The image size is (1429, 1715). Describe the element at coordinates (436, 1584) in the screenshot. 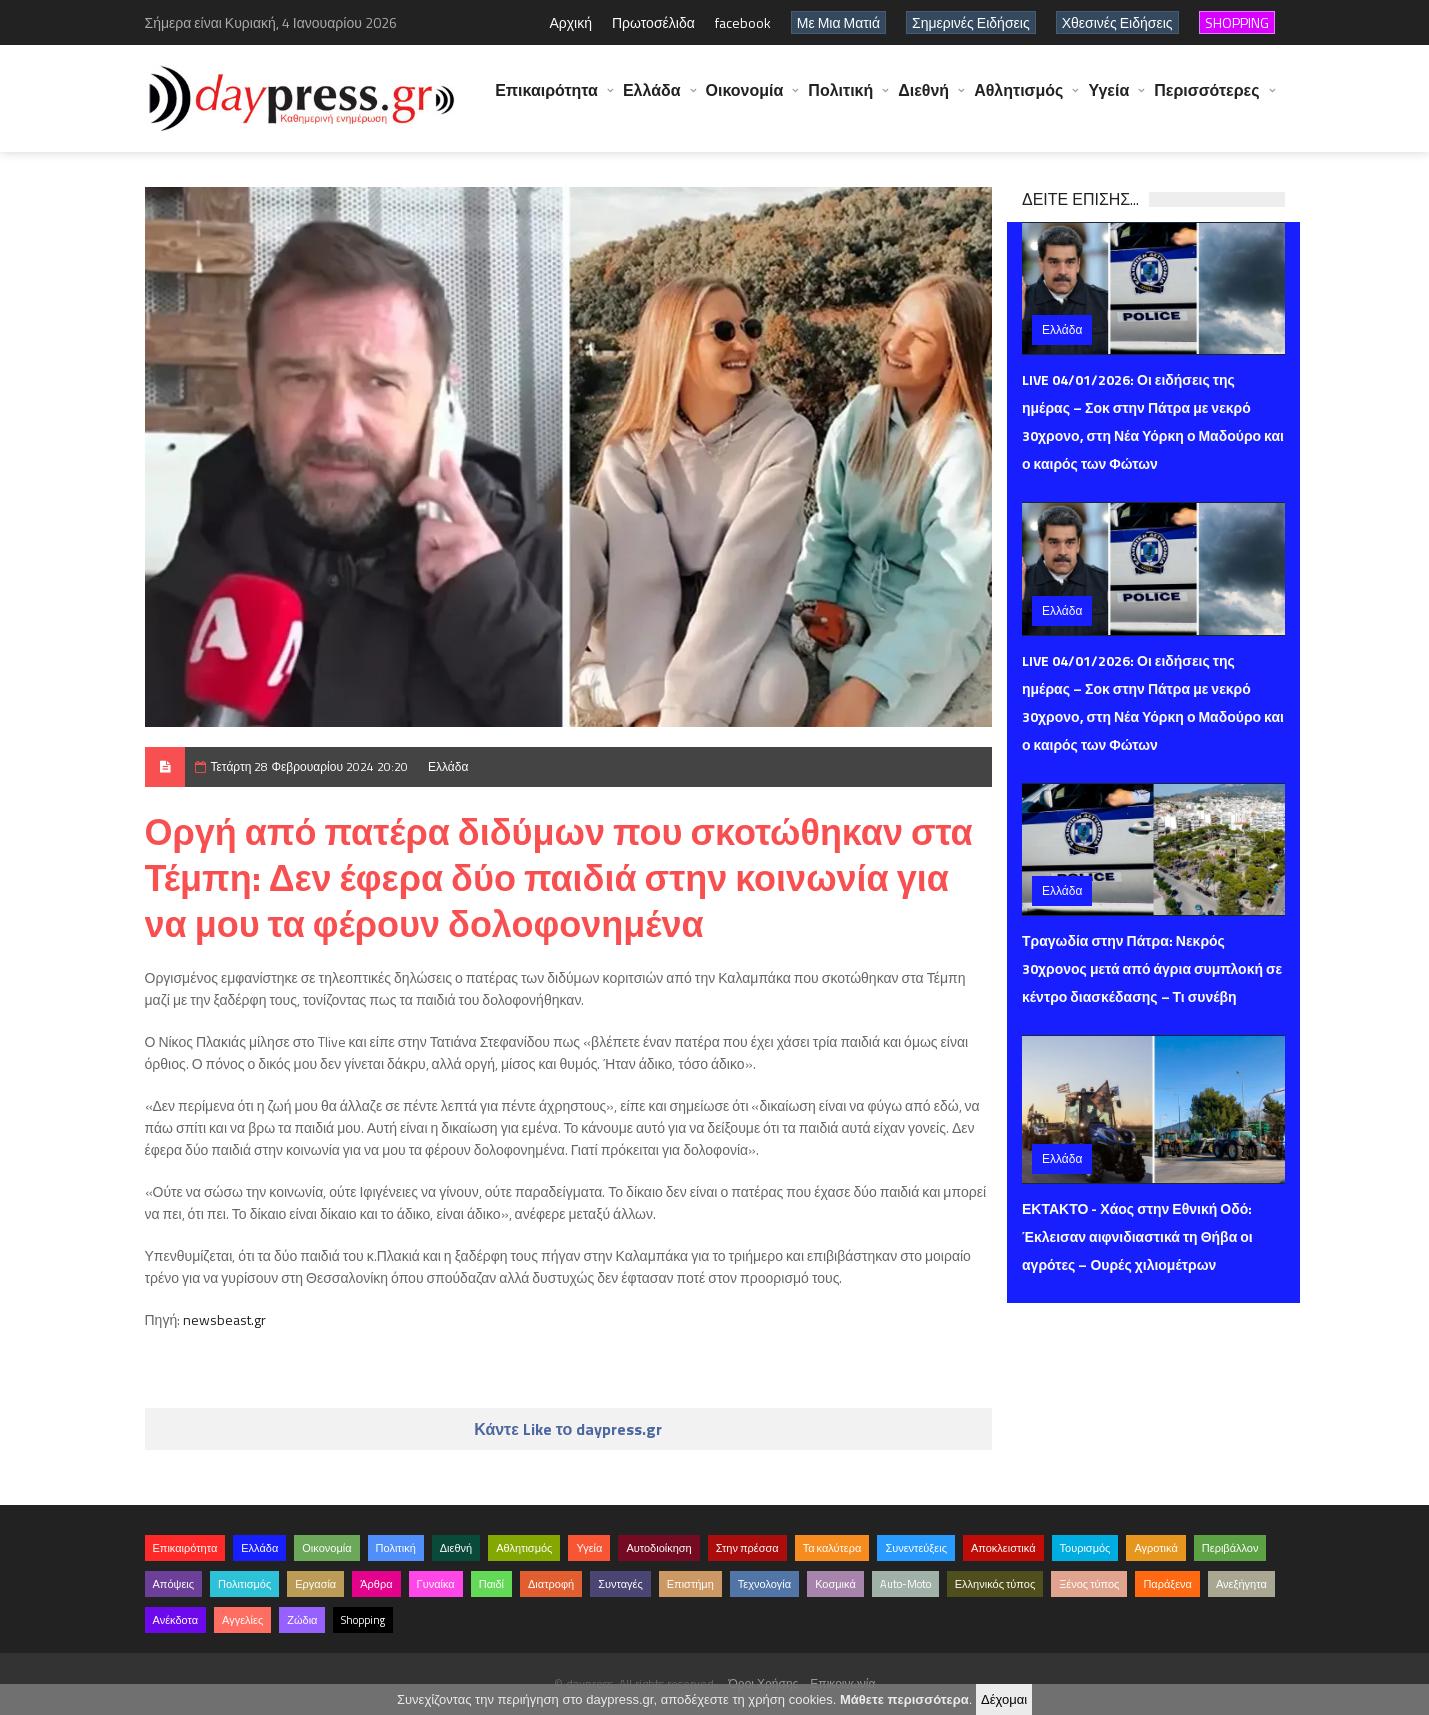

I see `Γυναίκα` at that location.